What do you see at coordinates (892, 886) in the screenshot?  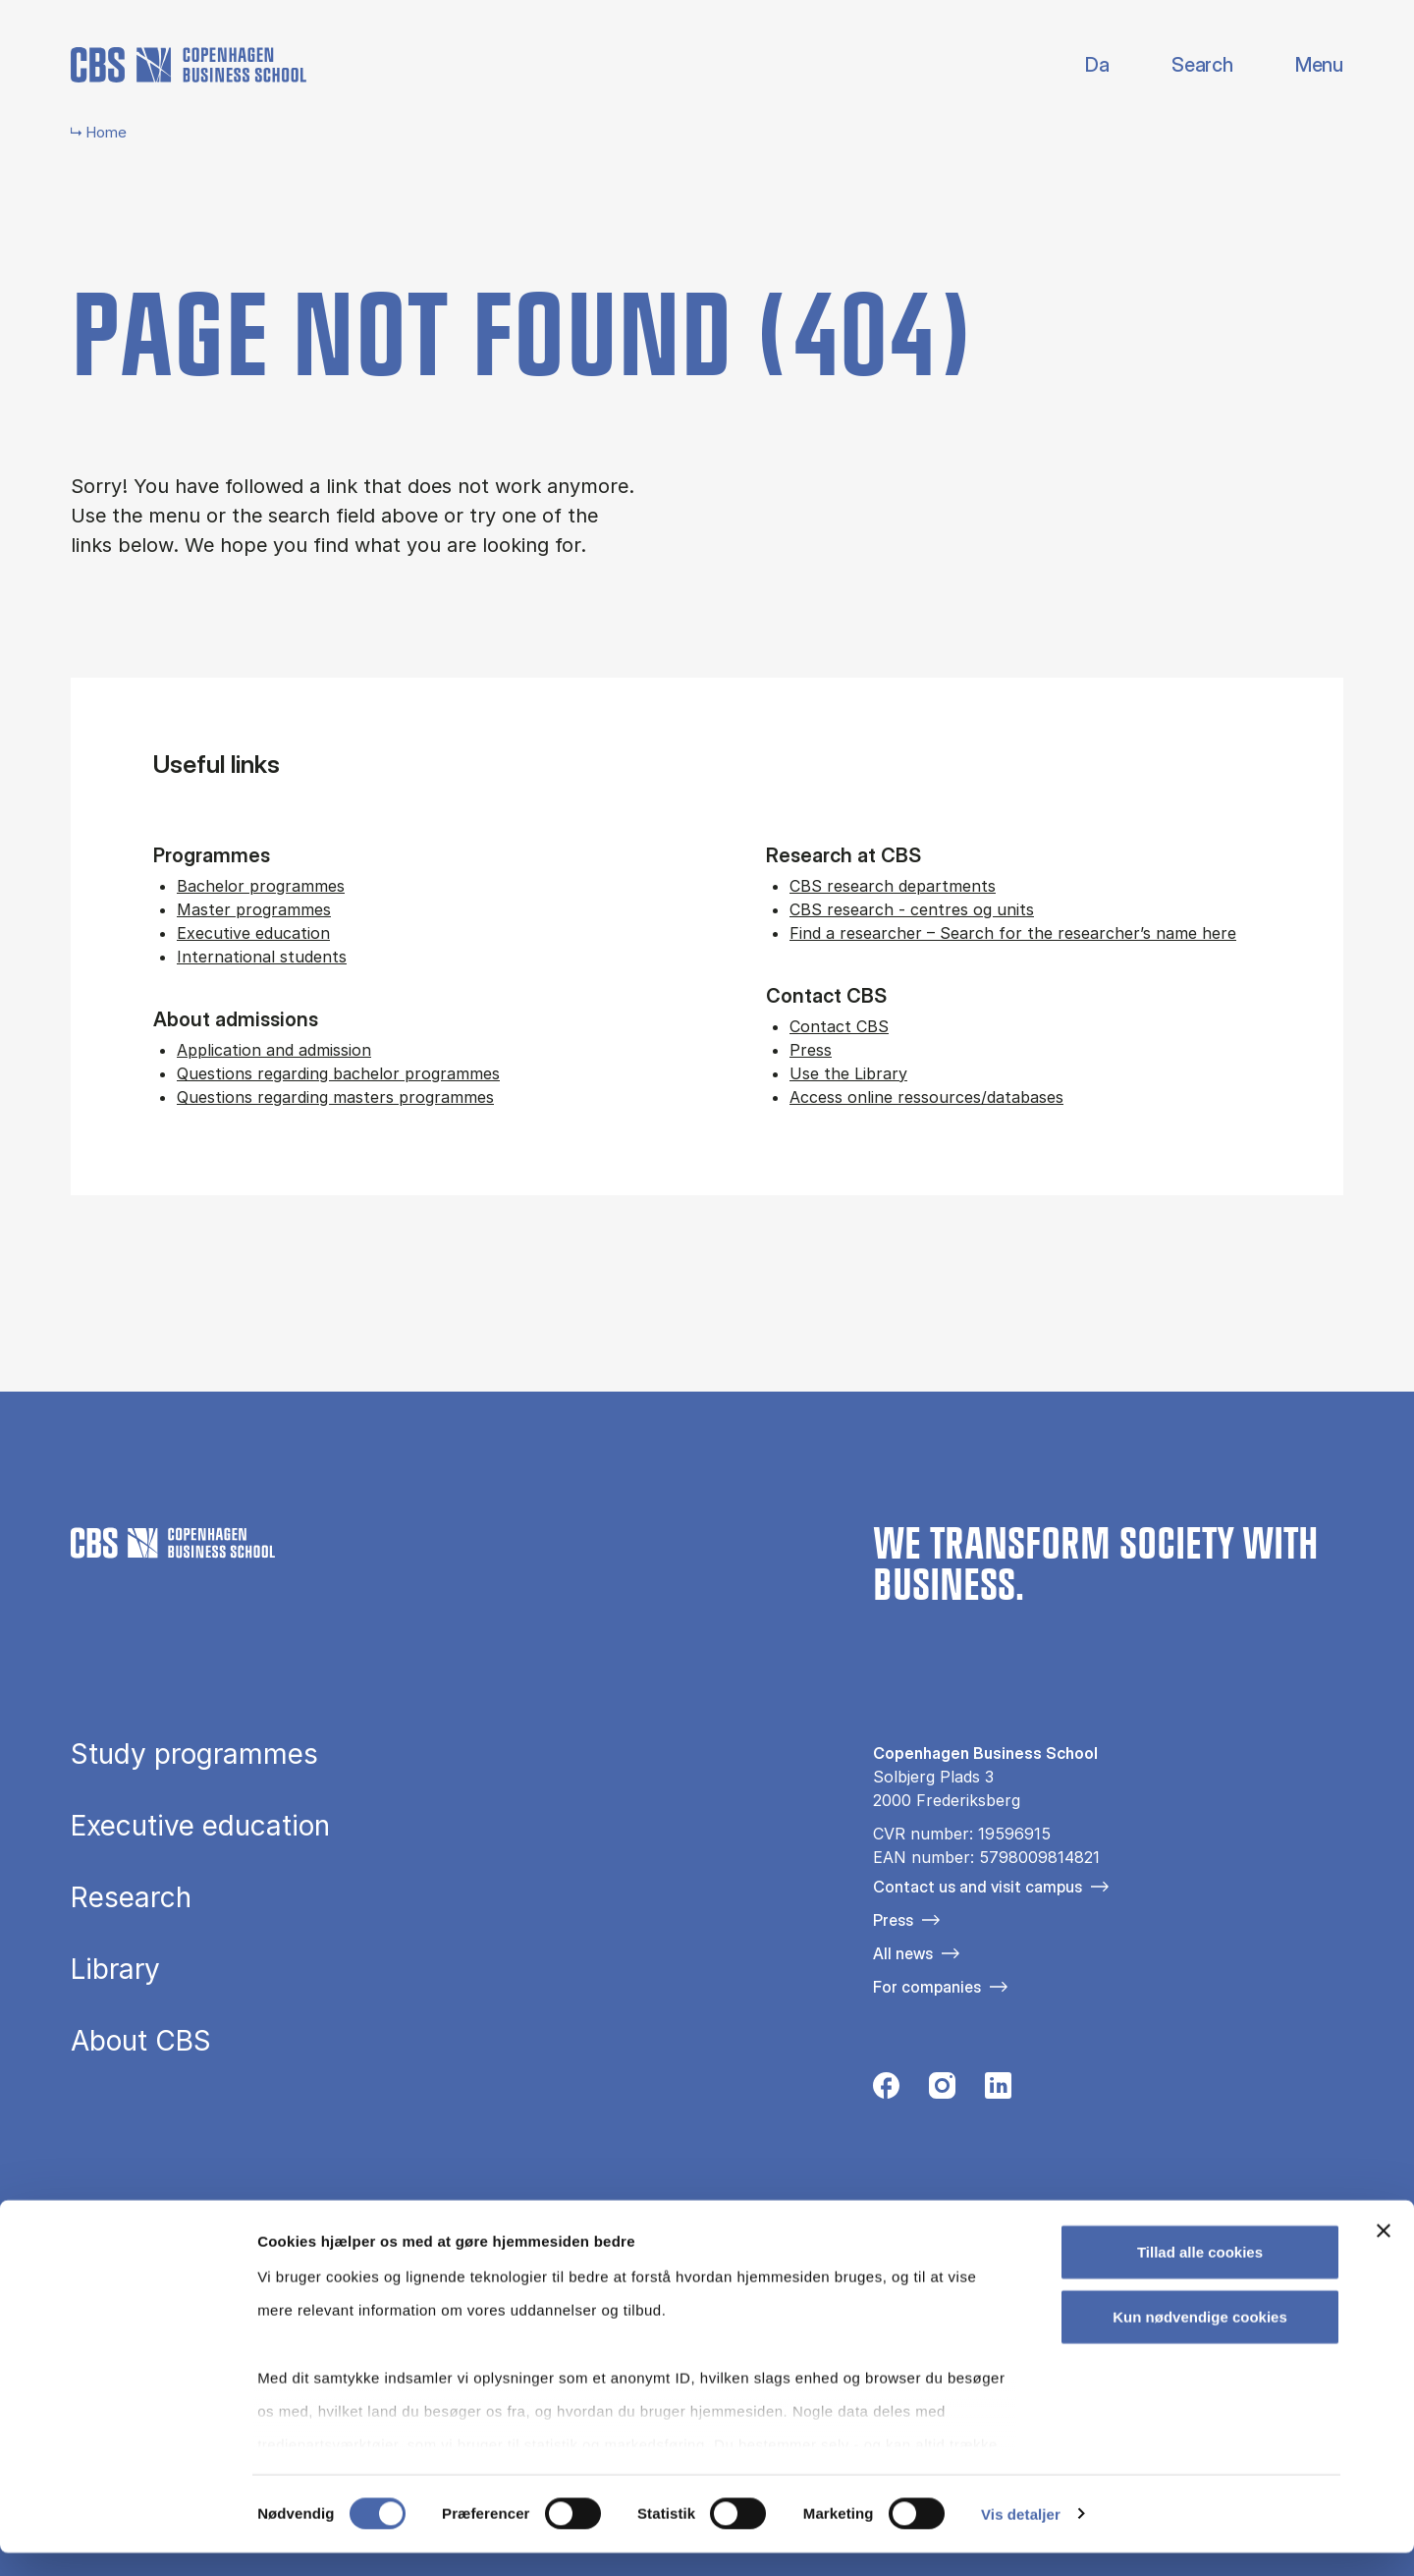 I see `CBS research departments` at bounding box center [892, 886].